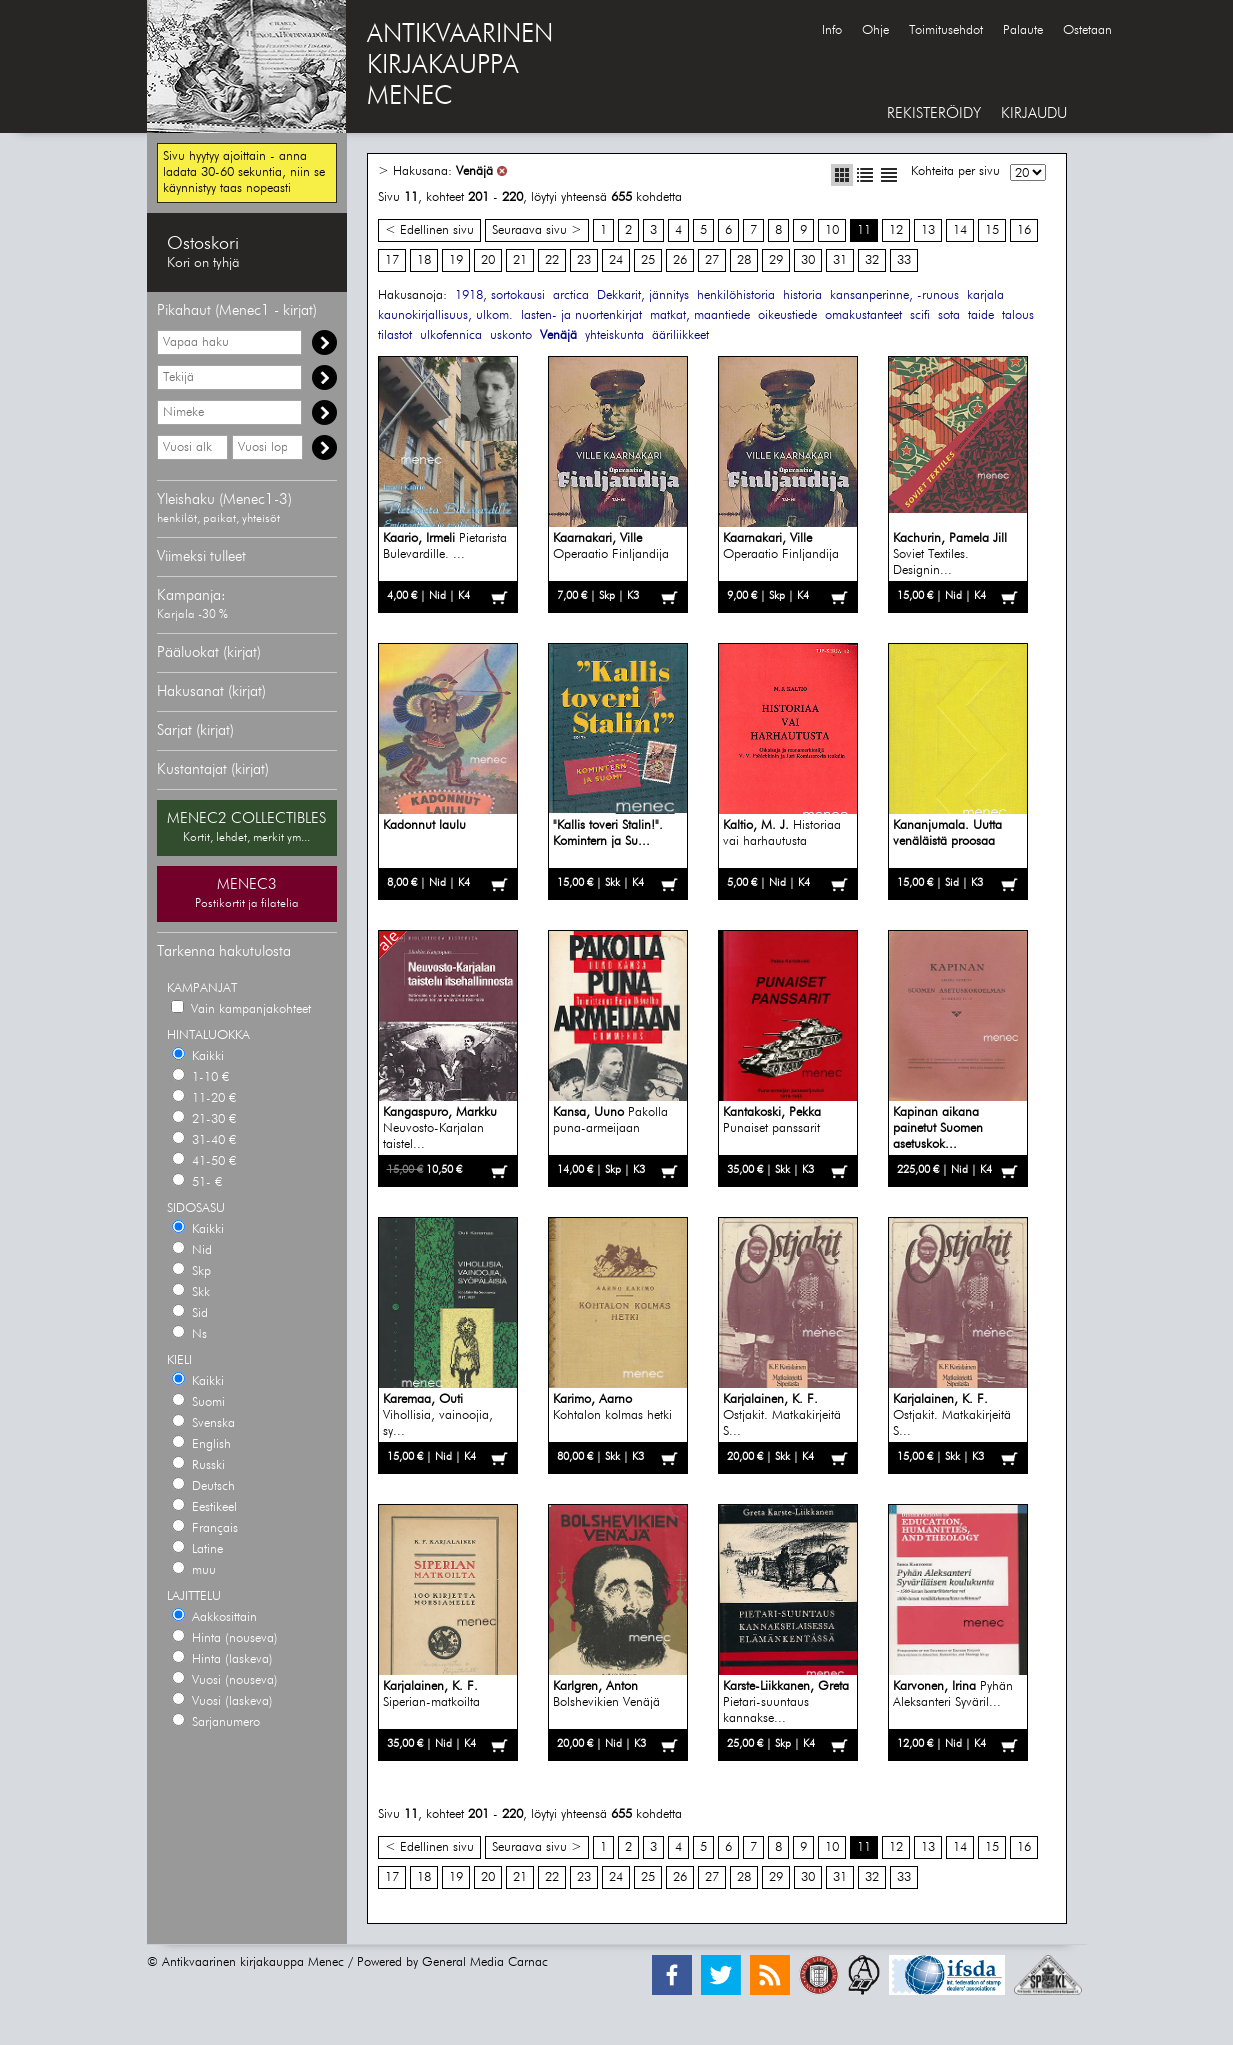 The height and width of the screenshot is (2045, 1233). I want to click on 14, so click(960, 230).